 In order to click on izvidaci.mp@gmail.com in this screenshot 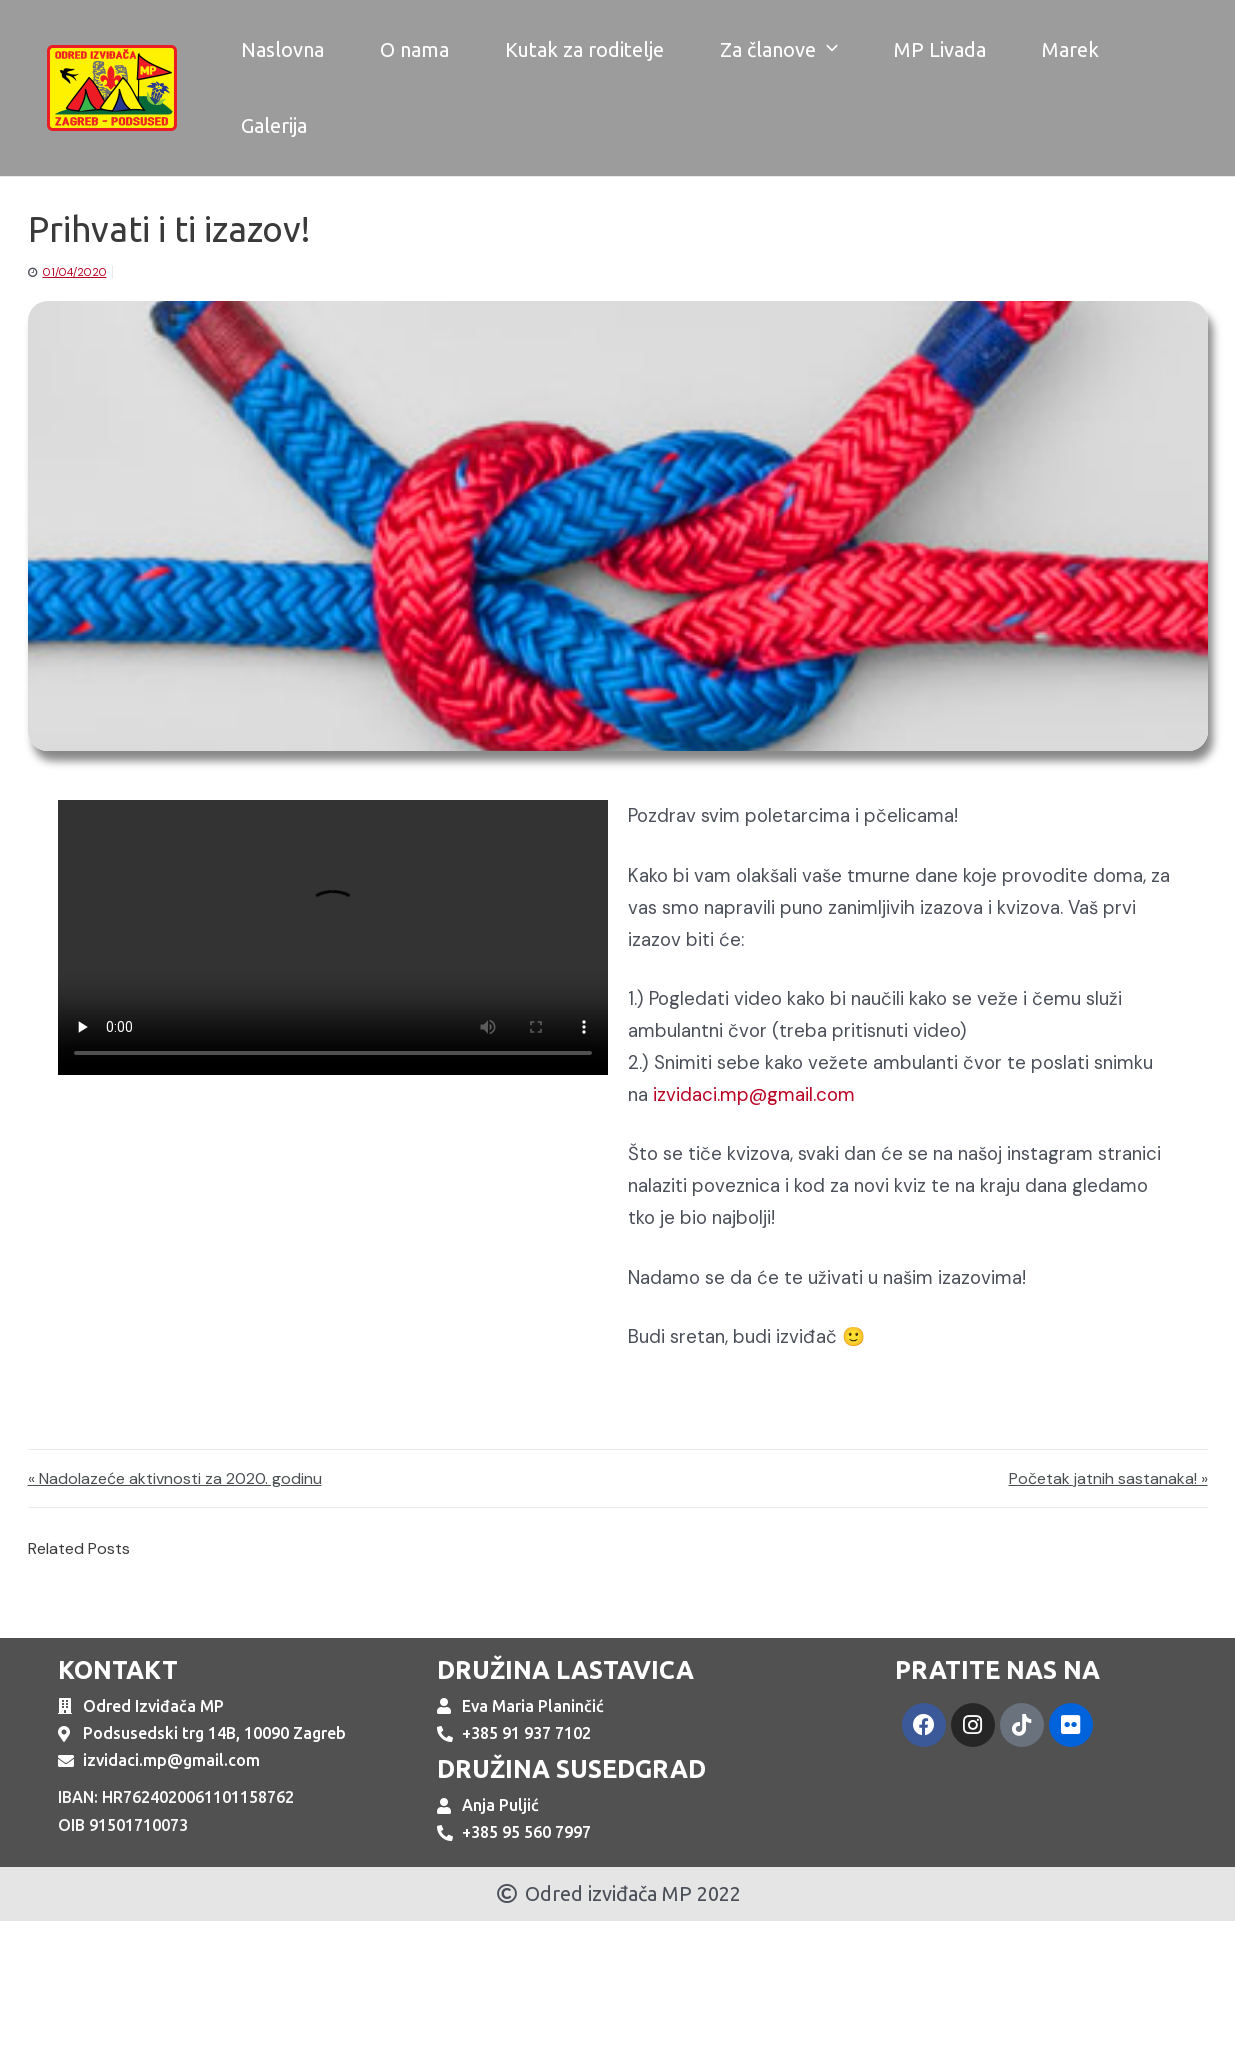, I will do `click(754, 1094)`.